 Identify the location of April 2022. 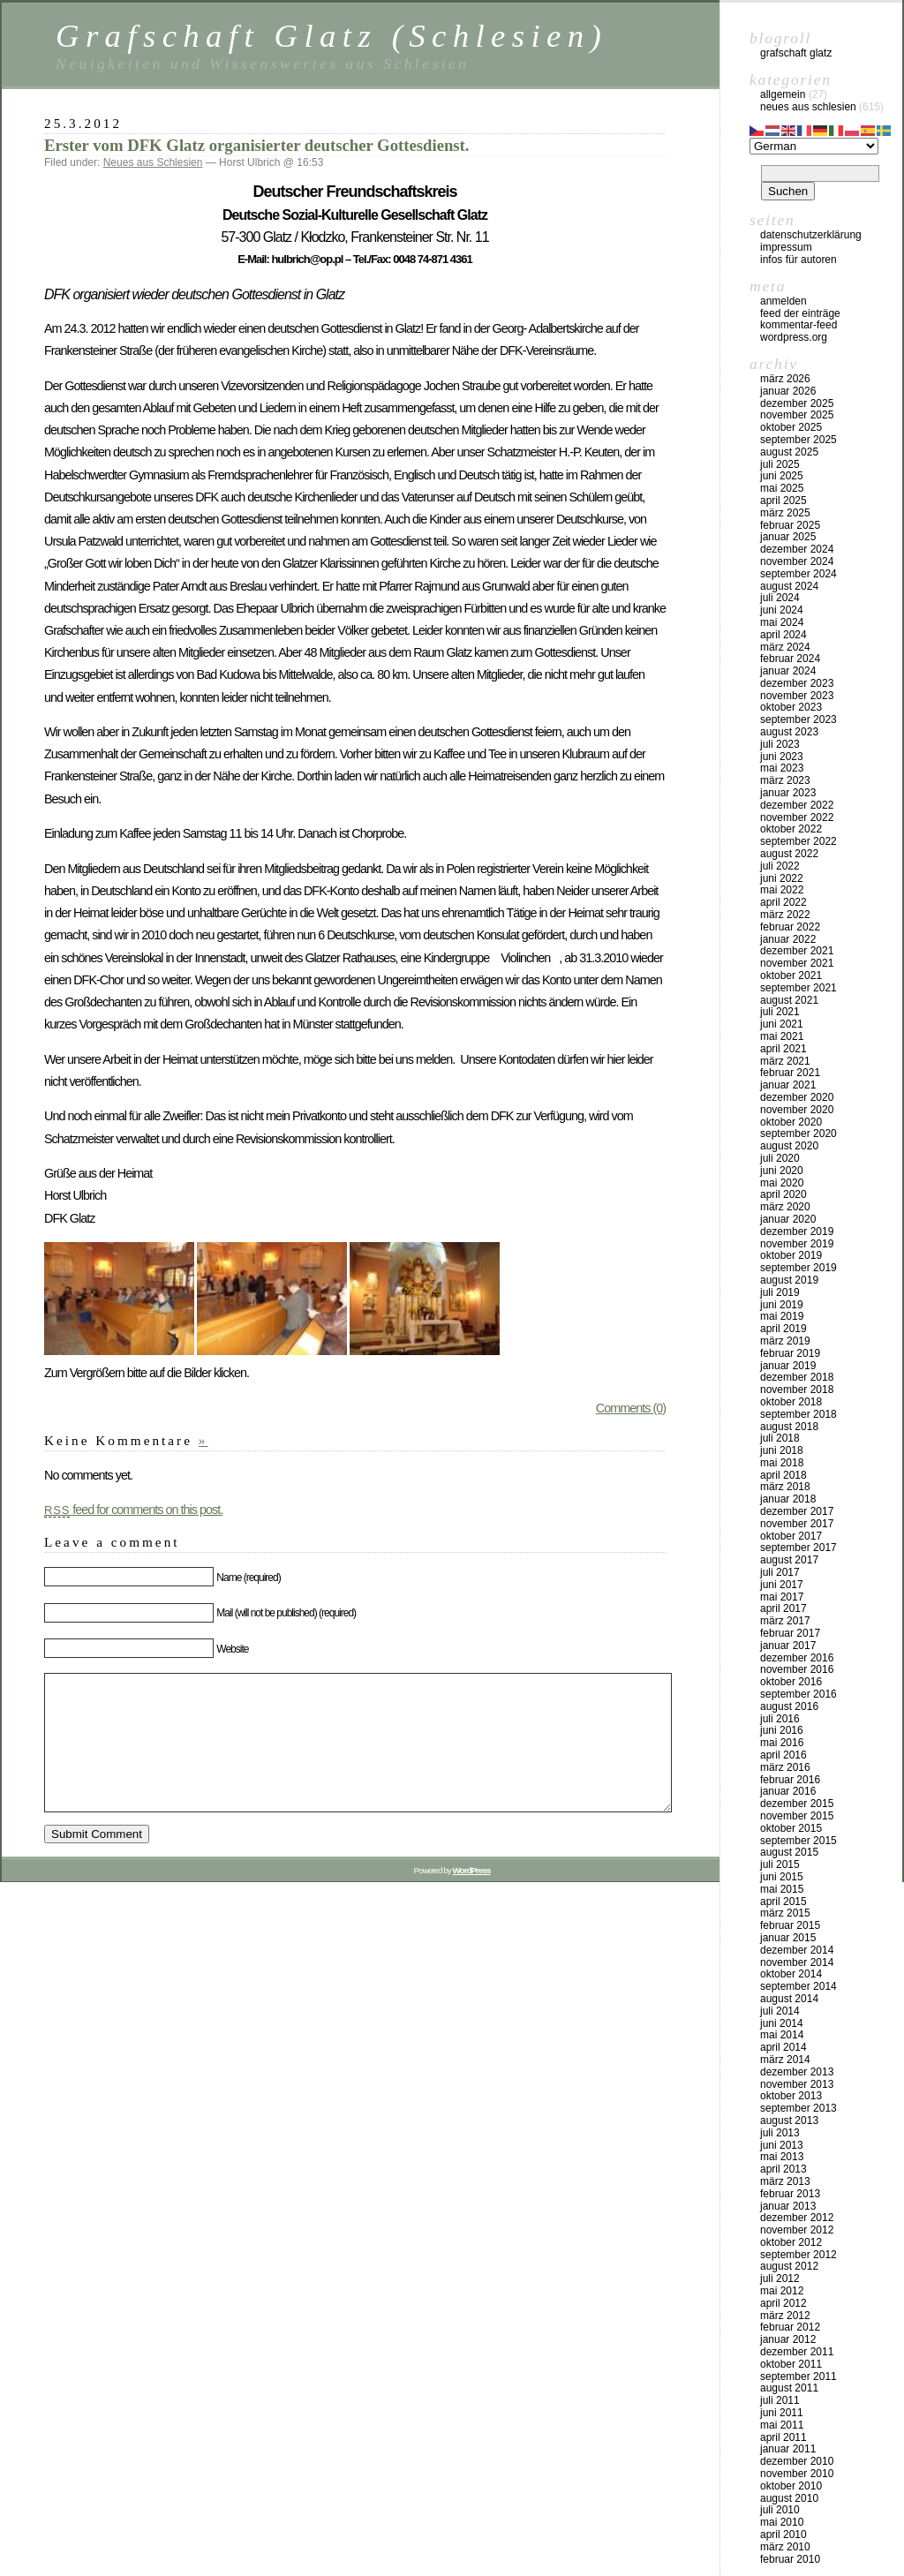
(783, 902).